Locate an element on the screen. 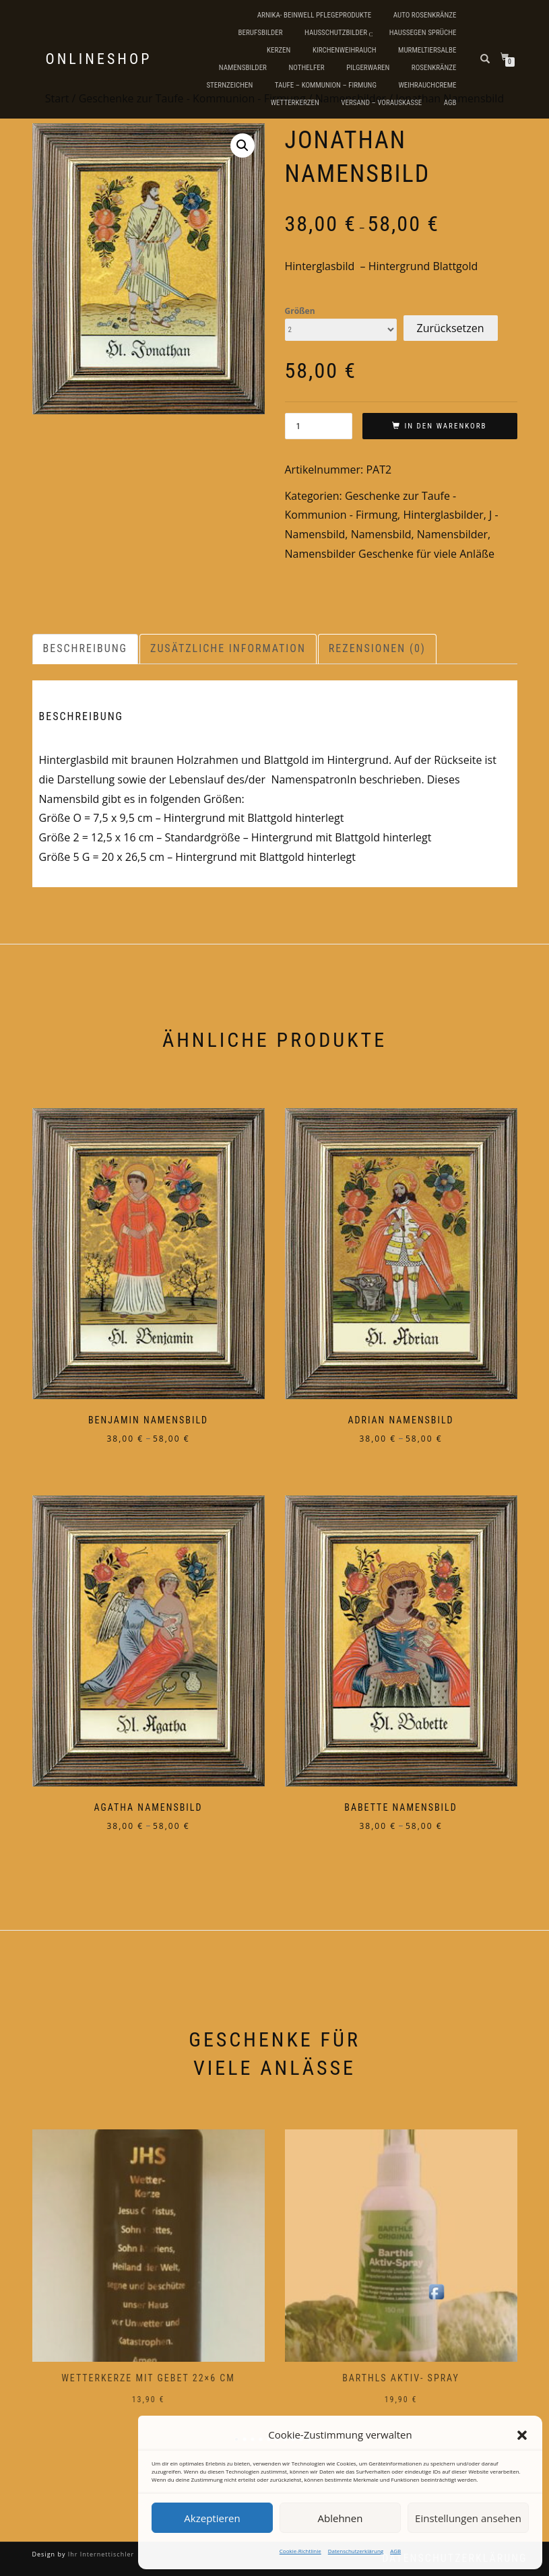 The image size is (549, 2576). Barthls Aktiv- Spray is located at coordinates (400, 2378).